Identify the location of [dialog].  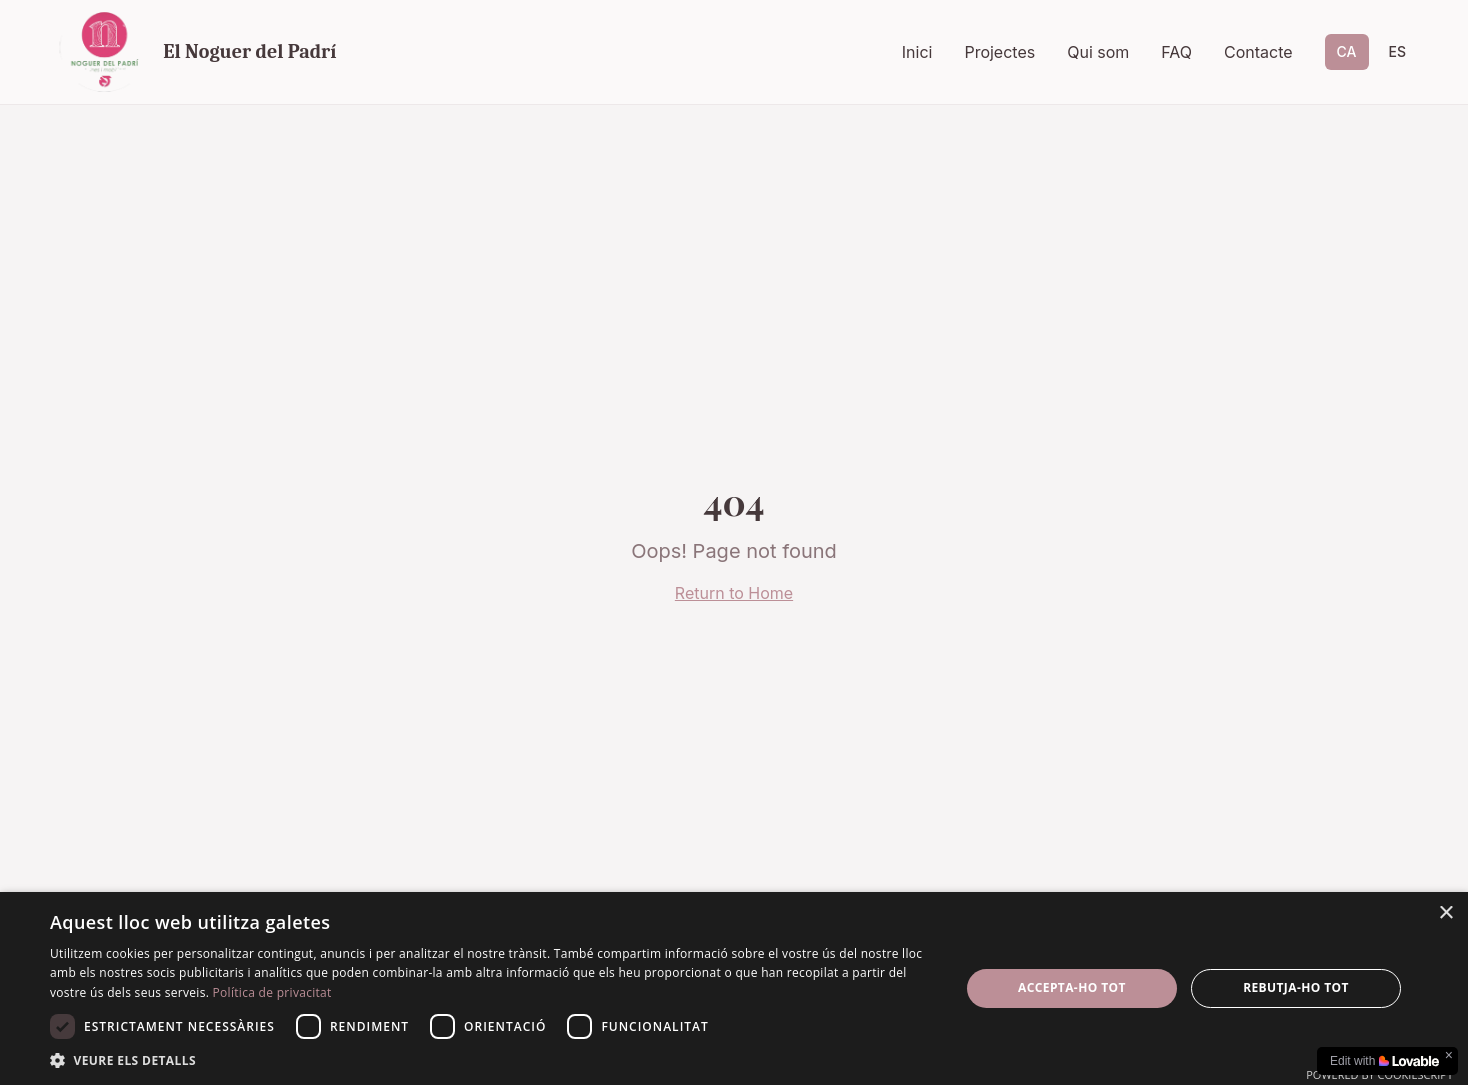
(734, 988).